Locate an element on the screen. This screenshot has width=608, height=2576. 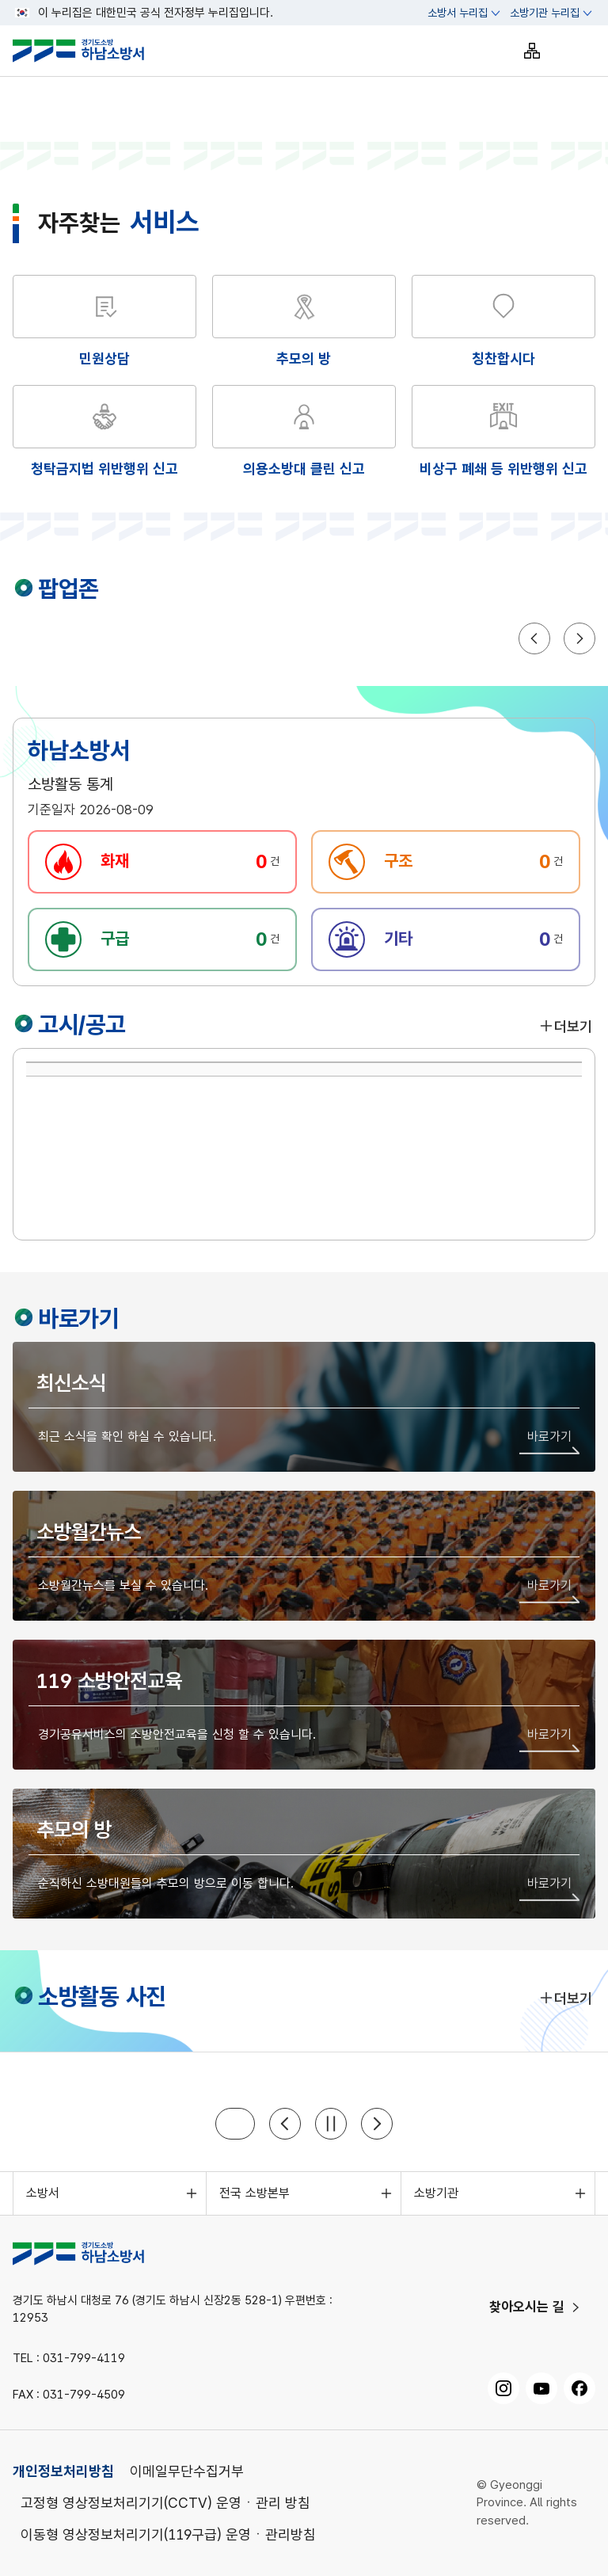
찾아오시는 길 is located at coordinates (526, 2307).